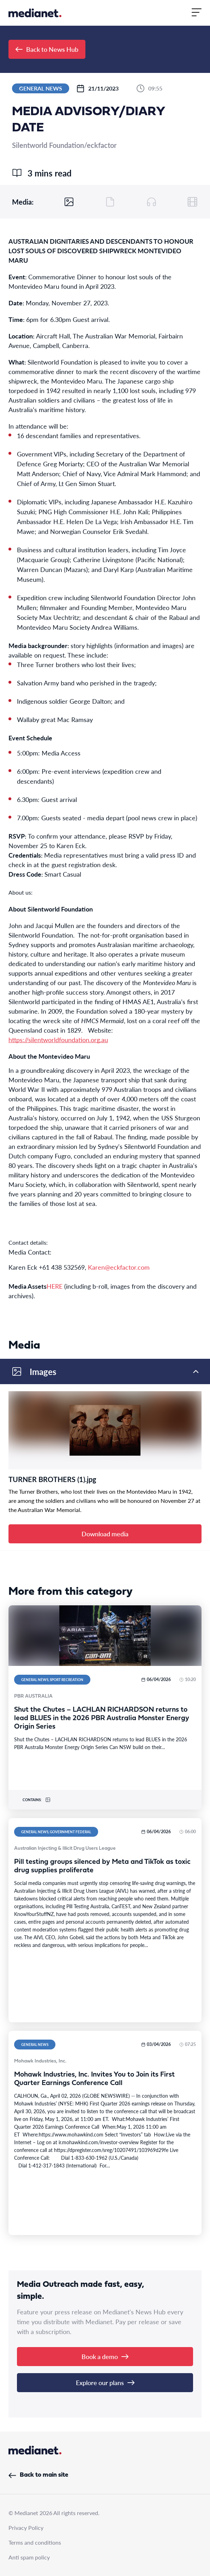  Describe the element at coordinates (47, 49) in the screenshot. I see `Back to News Hub` at that location.